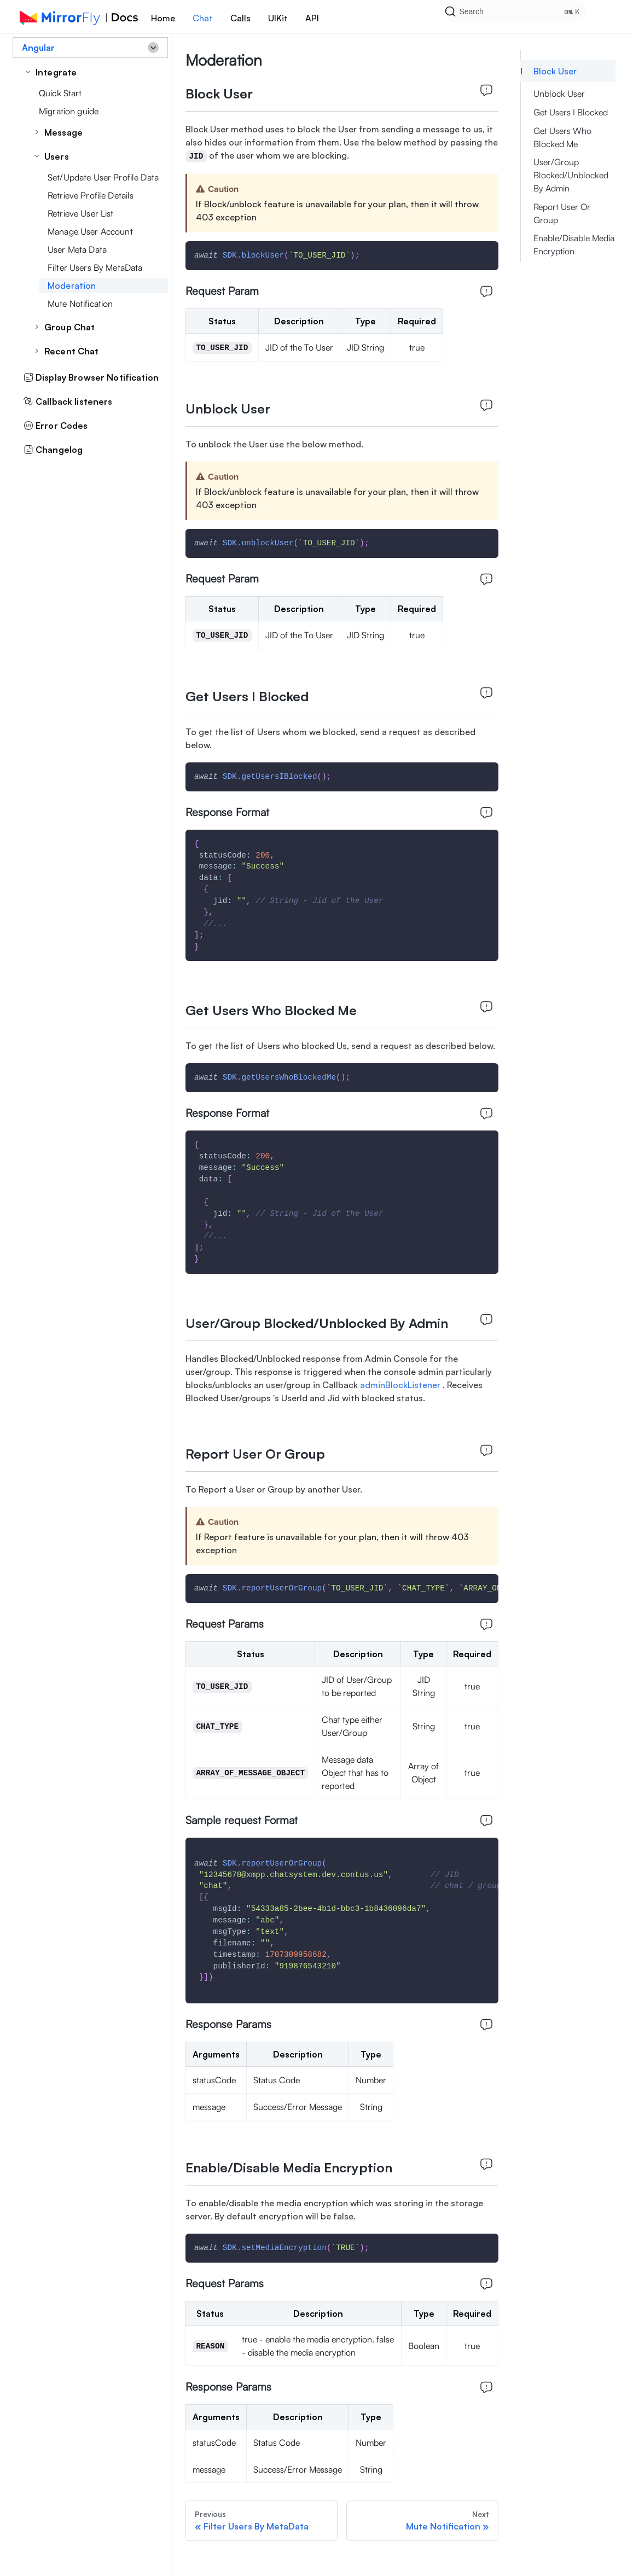 This screenshot has height=2576, width=633. What do you see at coordinates (570, 175) in the screenshot?
I see `User/Group Blocked/Unblocked By Admin` at bounding box center [570, 175].